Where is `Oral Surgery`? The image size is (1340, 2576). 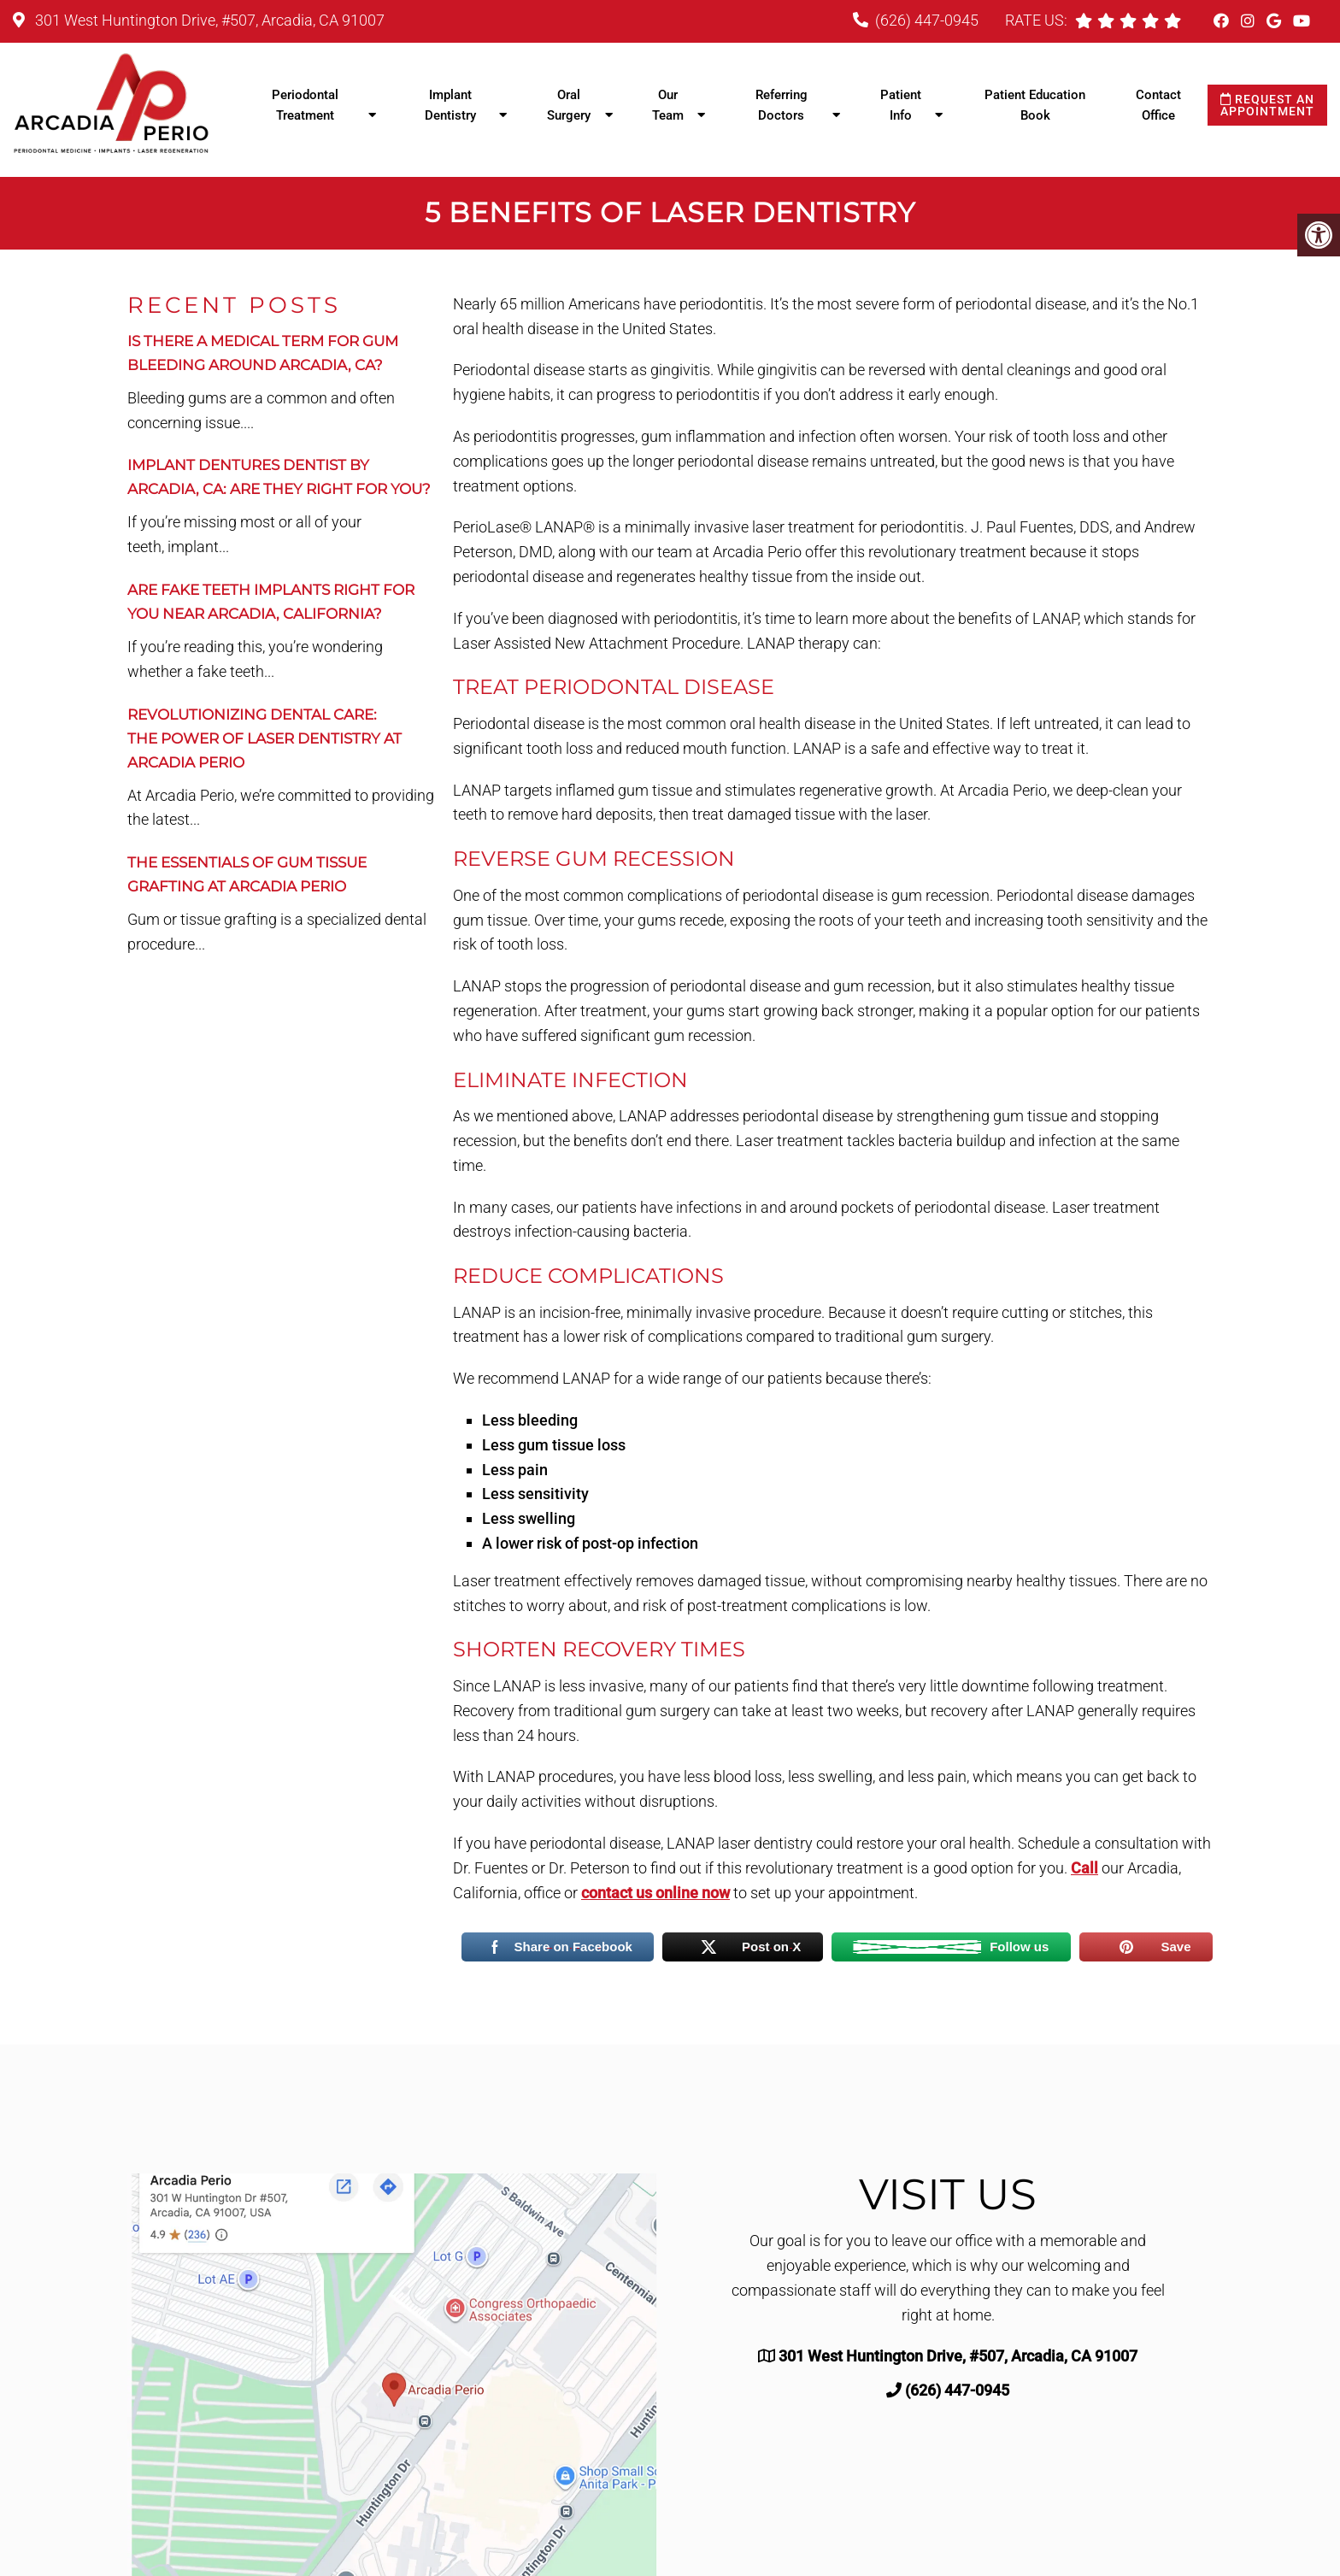
Oral Surgery is located at coordinates (569, 105).